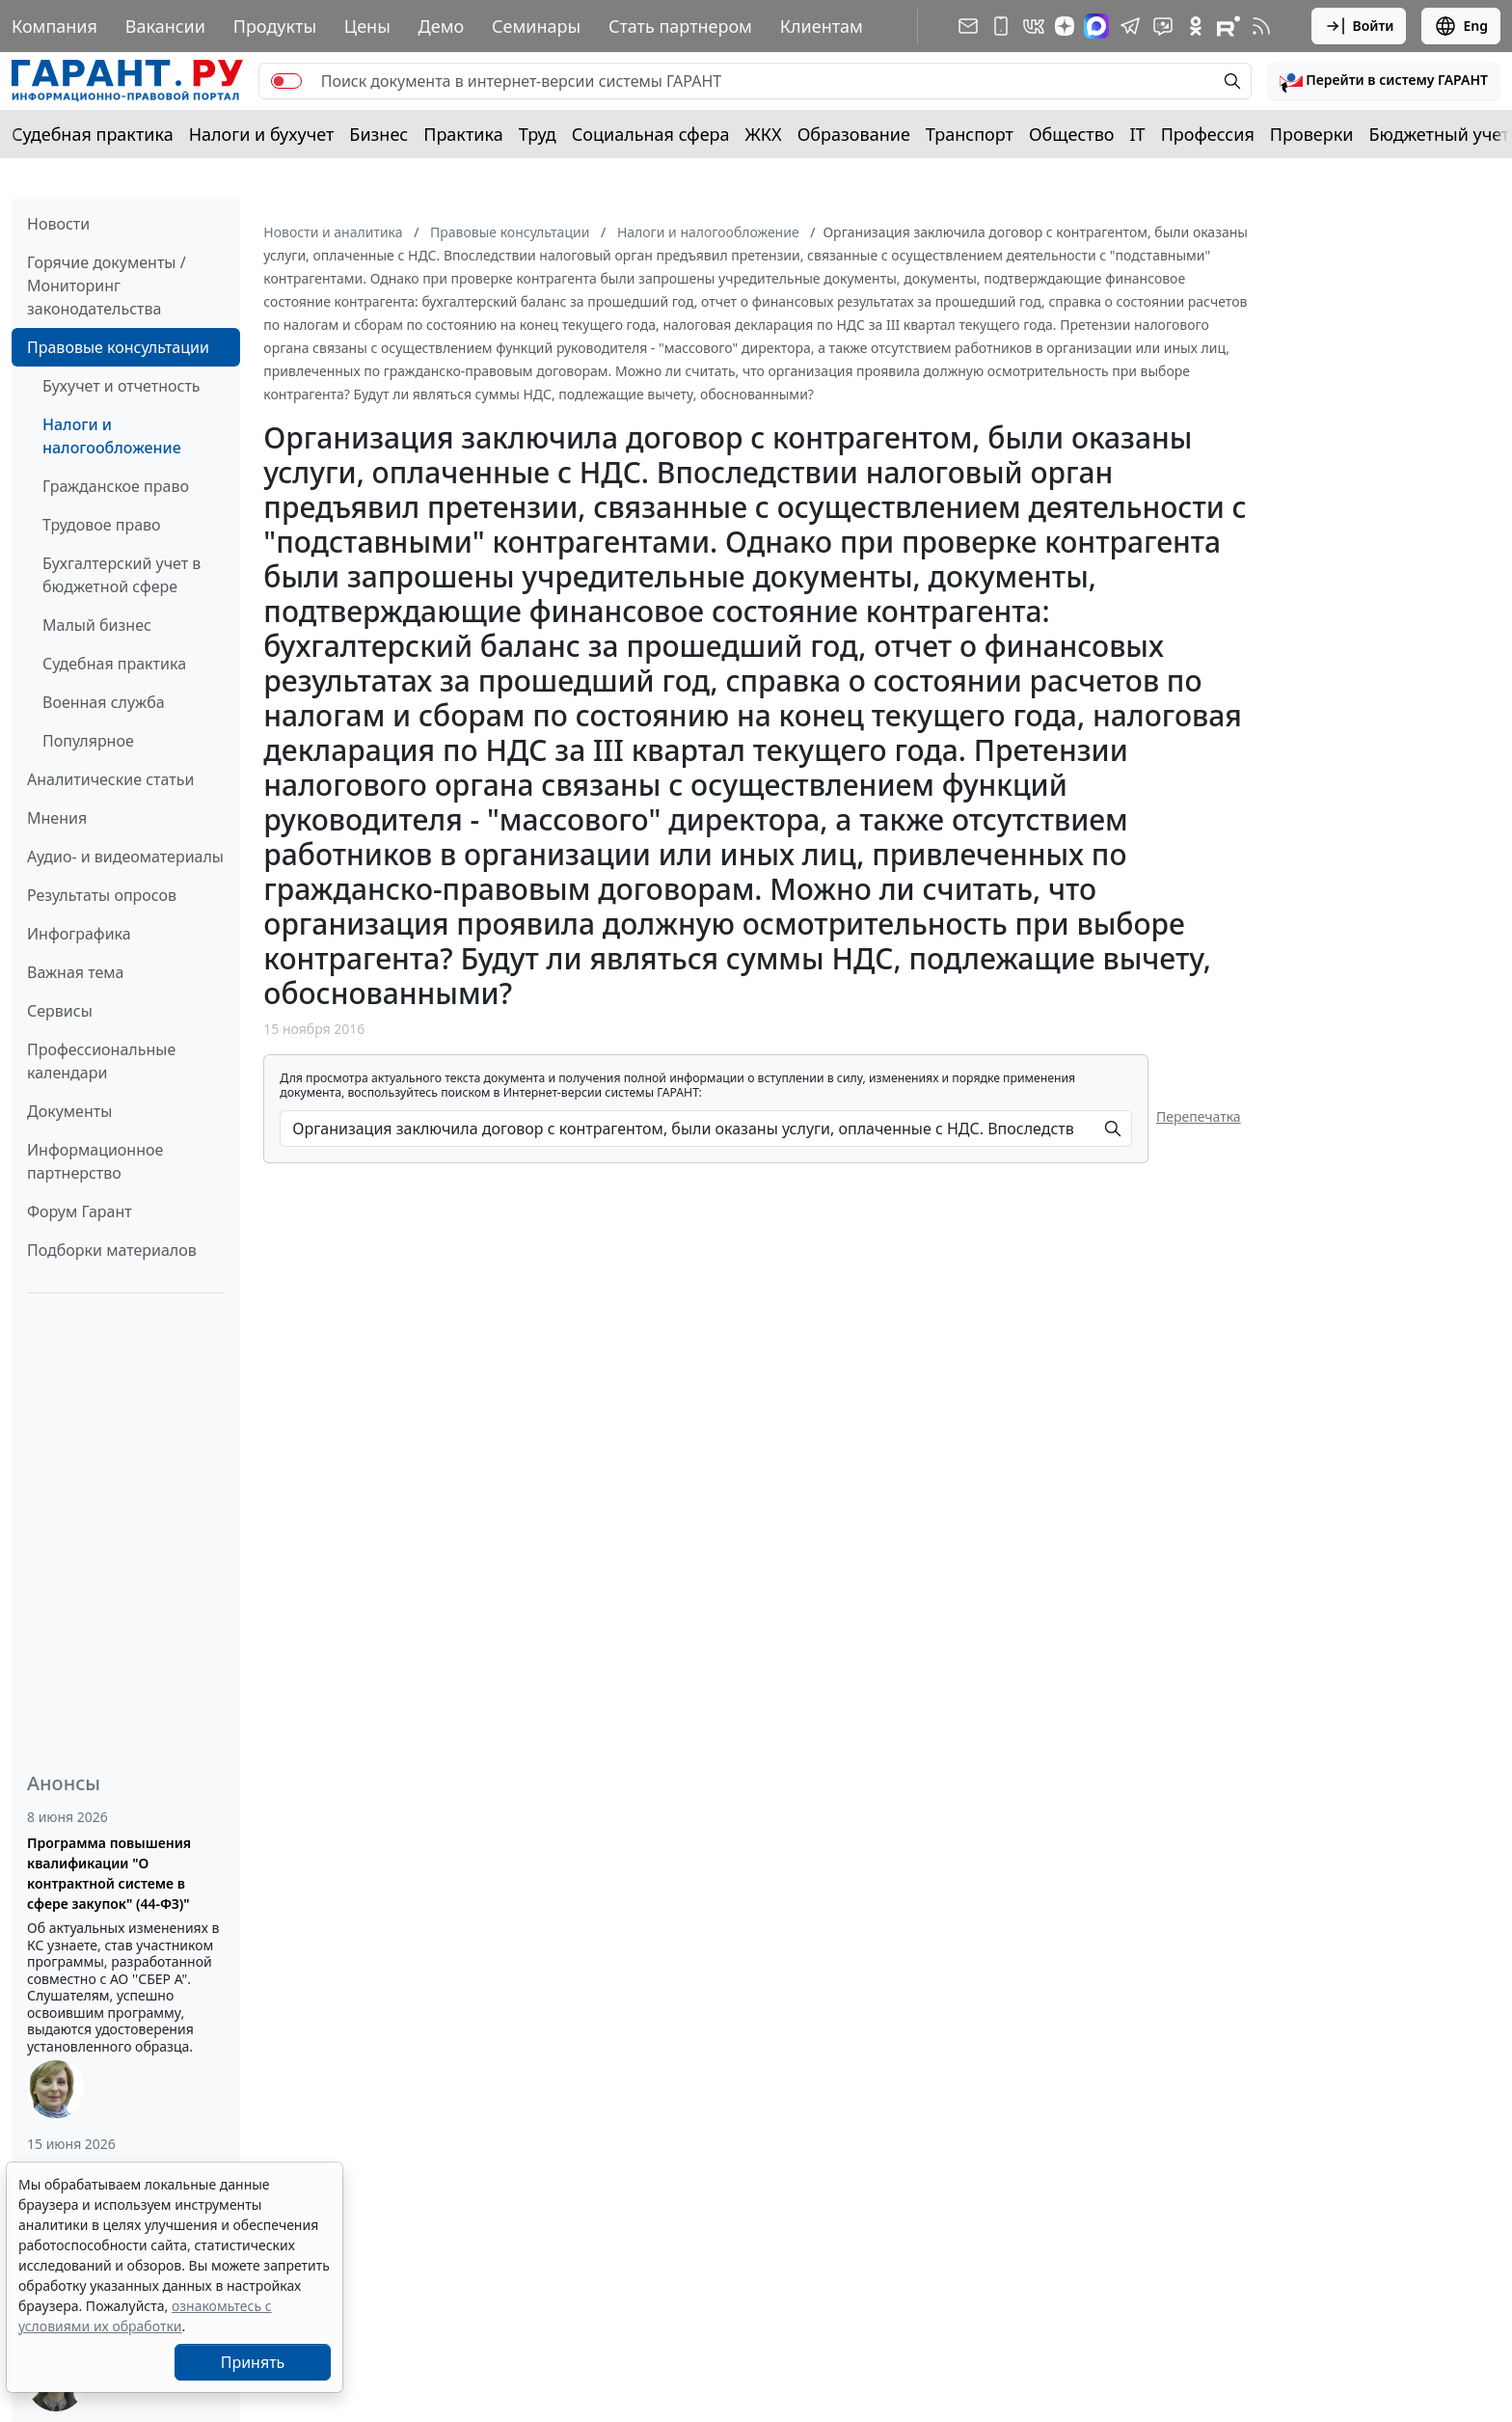  What do you see at coordinates (95, 1161) in the screenshot?
I see `Информационное партнерство` at bounding box center [95, 1161].